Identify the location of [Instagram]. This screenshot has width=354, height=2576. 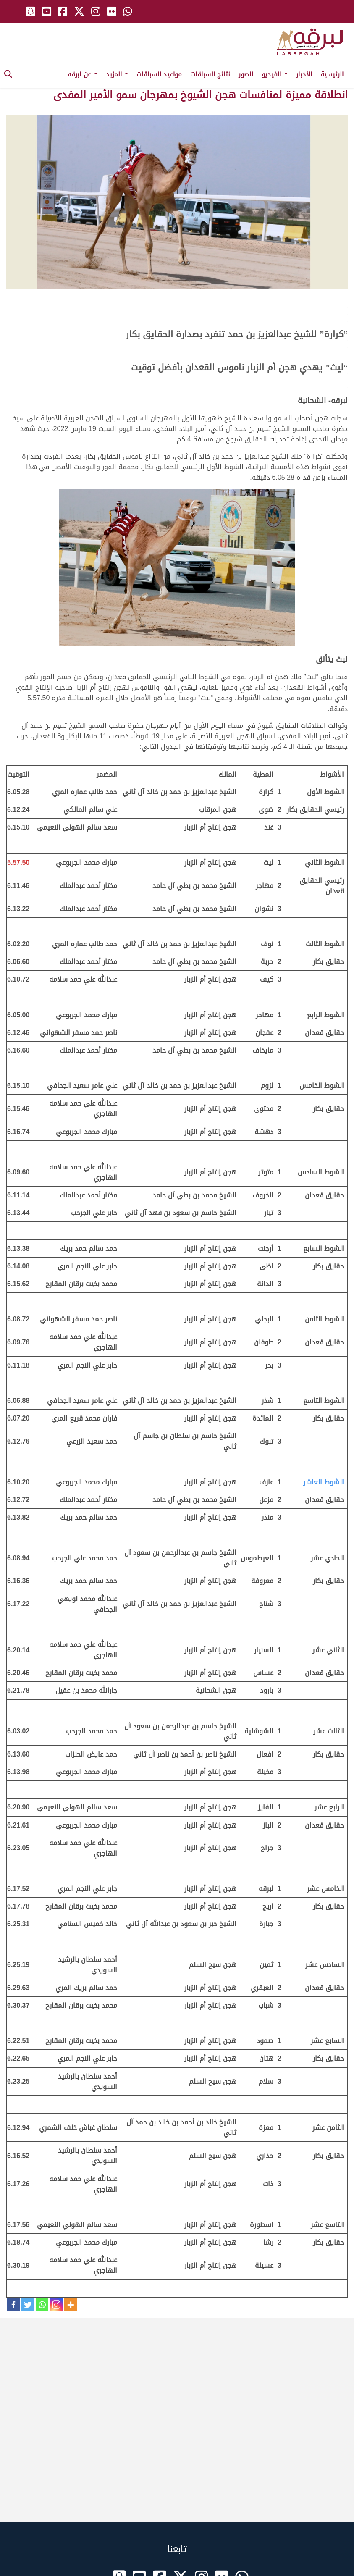
(56, 2304).